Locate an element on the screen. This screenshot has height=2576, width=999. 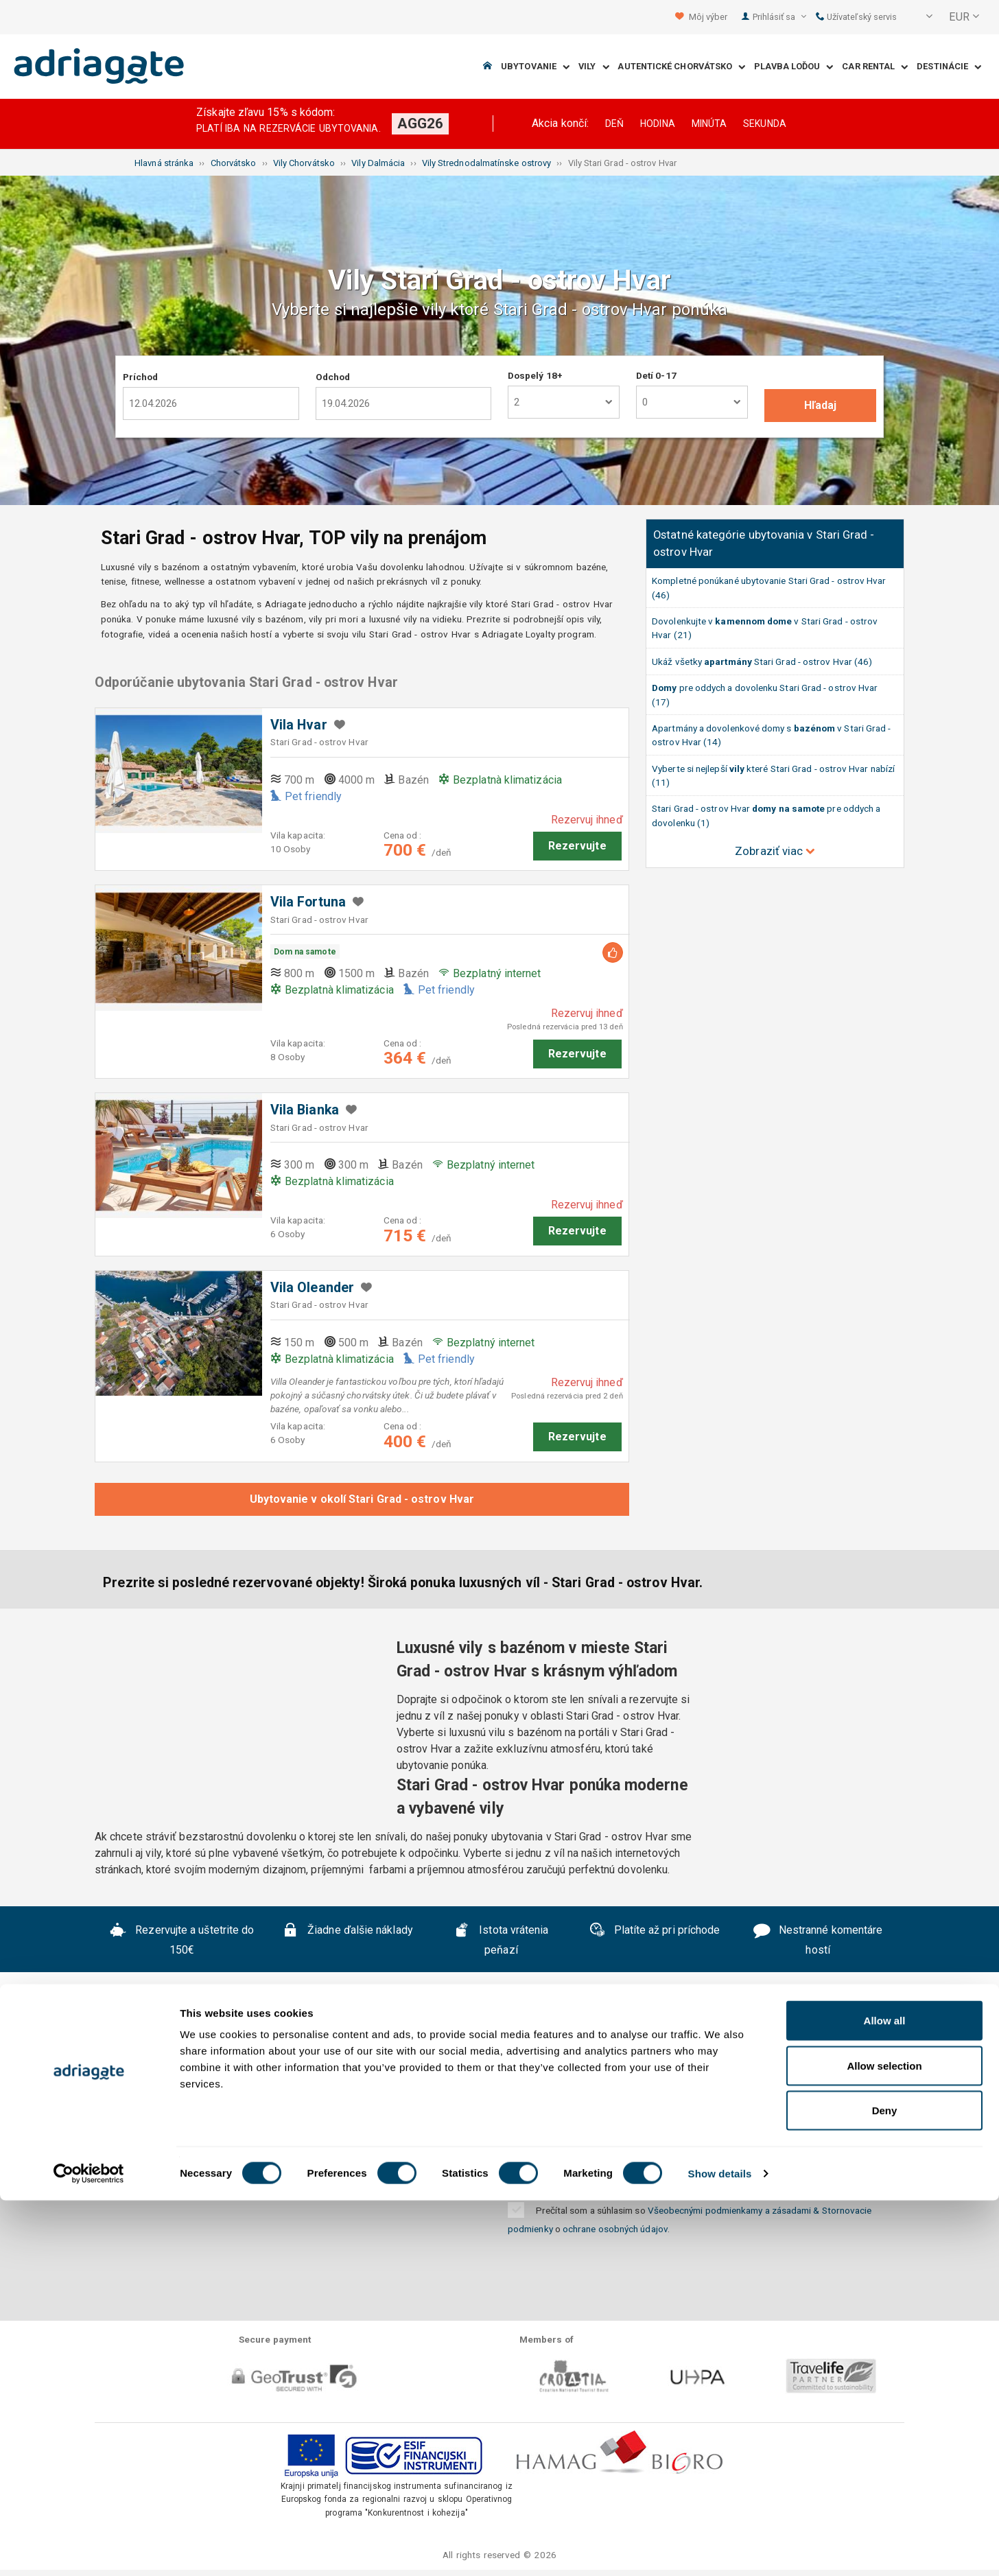
Hľadaj is located at coordinates (820, 405).